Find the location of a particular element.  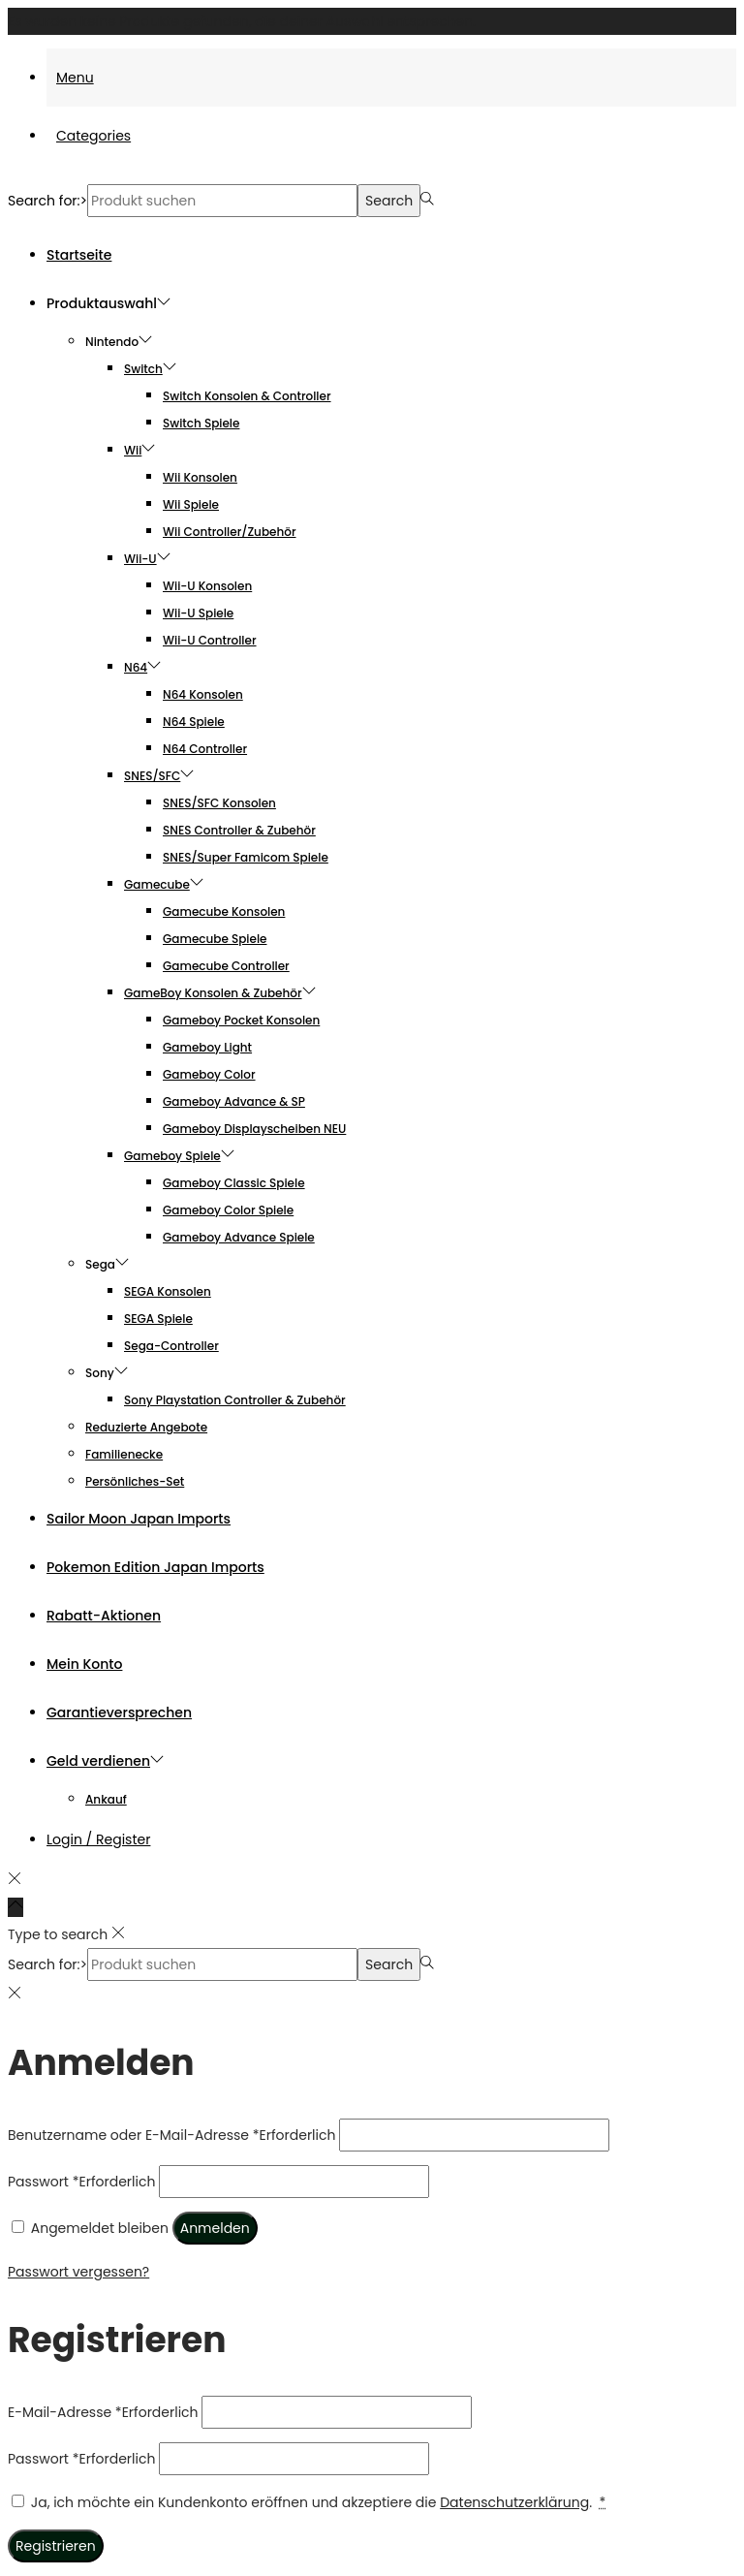

Menu is located at coordinates (75, 77).